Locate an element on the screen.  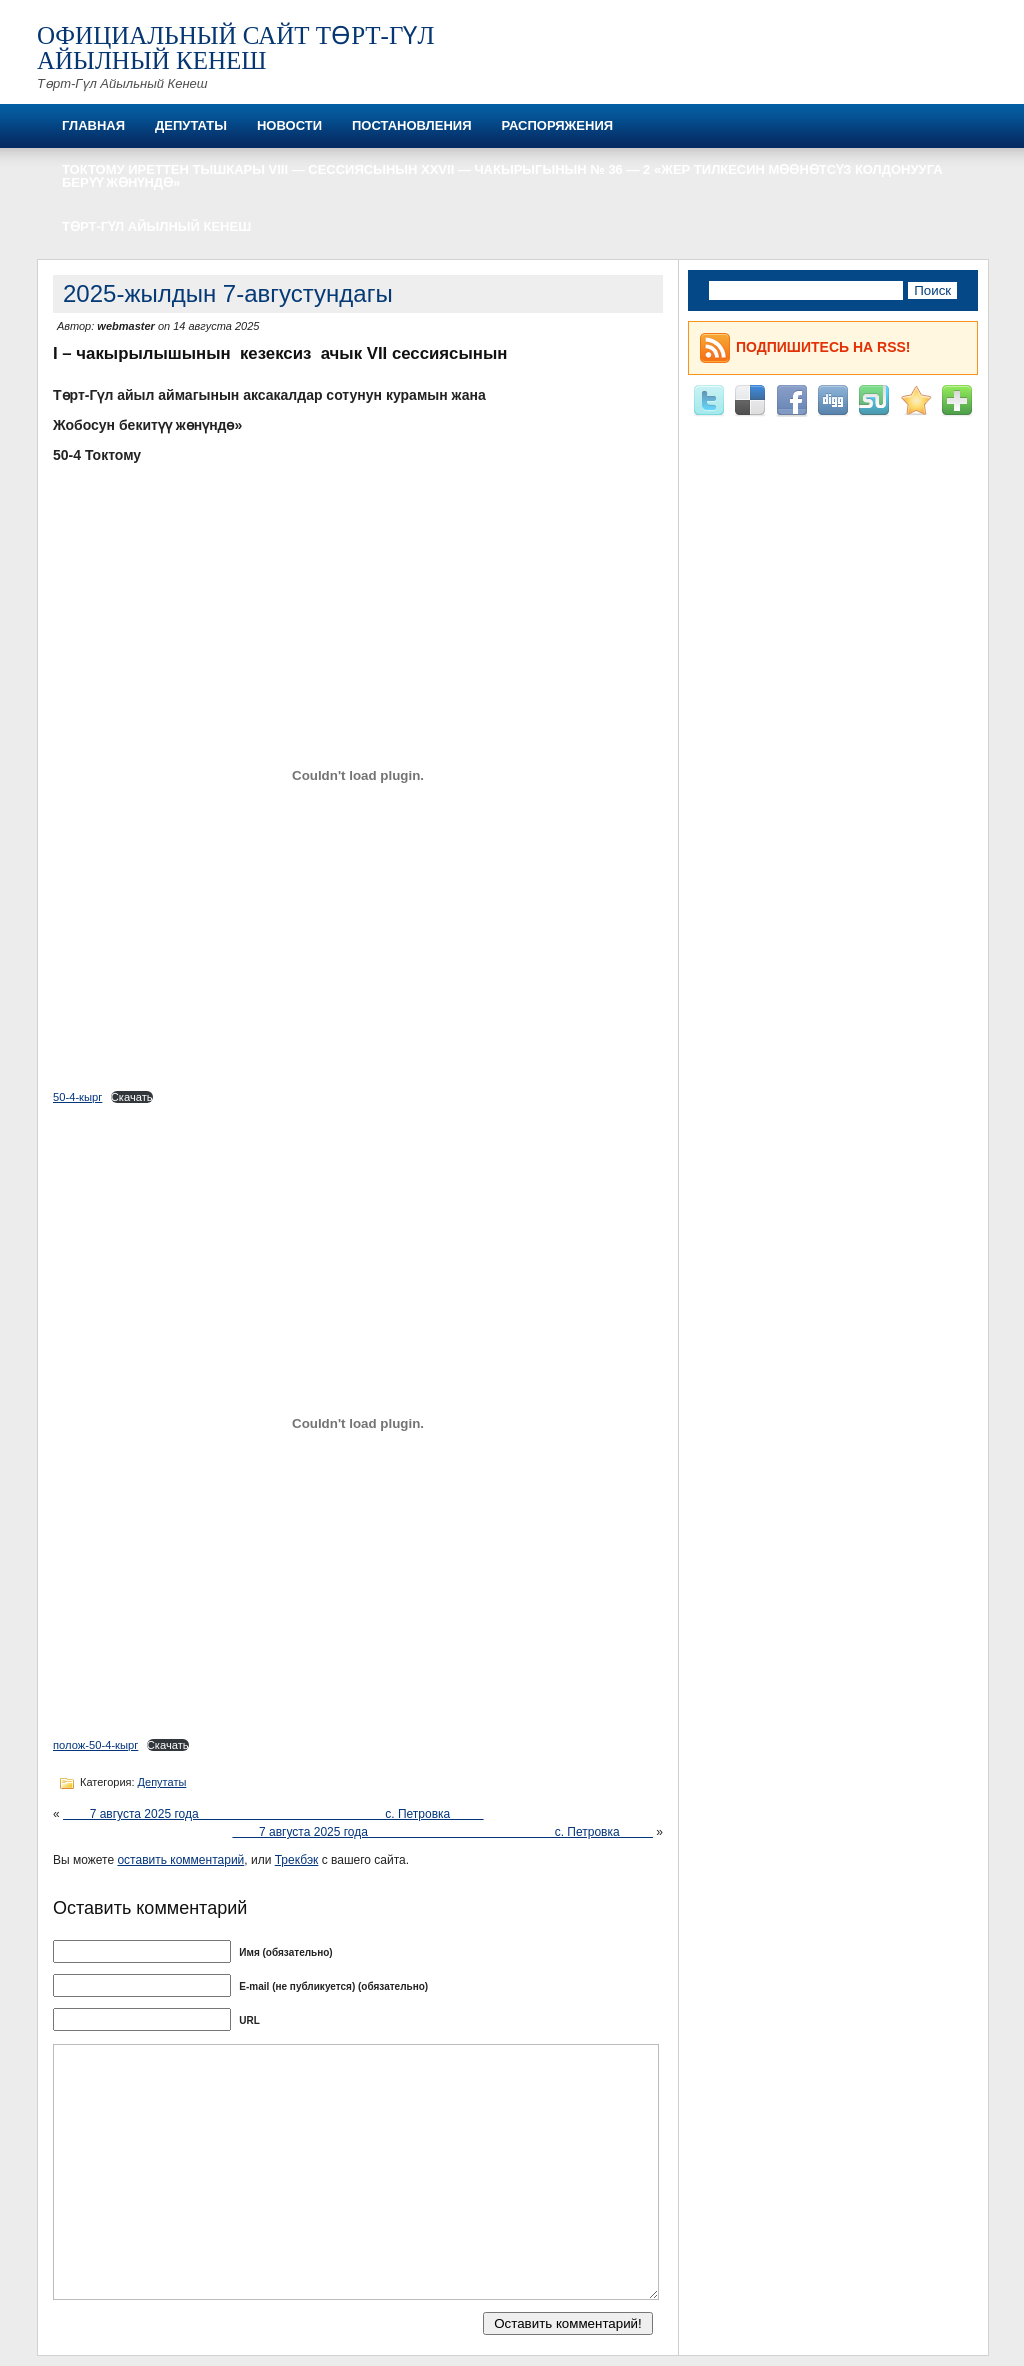
Трекбэк is located at coordinates (297, 1860).